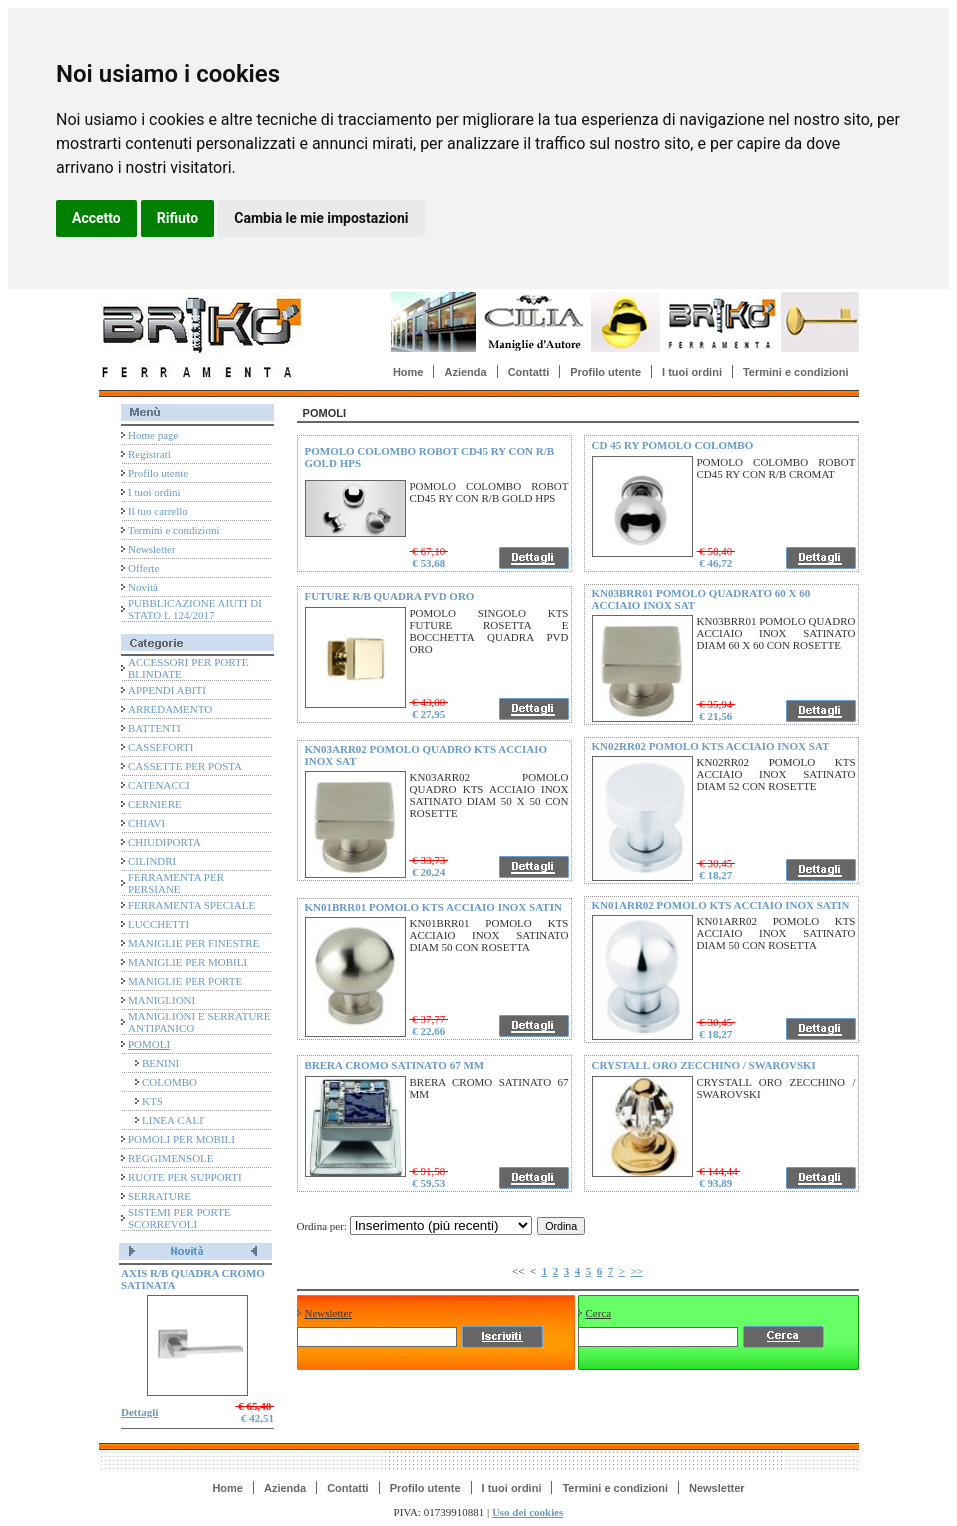 This screenshot has height=1526, width=957. Describe the element at coordinates (139, 1412) in the screenshot. I see `Dettagli` at that location.